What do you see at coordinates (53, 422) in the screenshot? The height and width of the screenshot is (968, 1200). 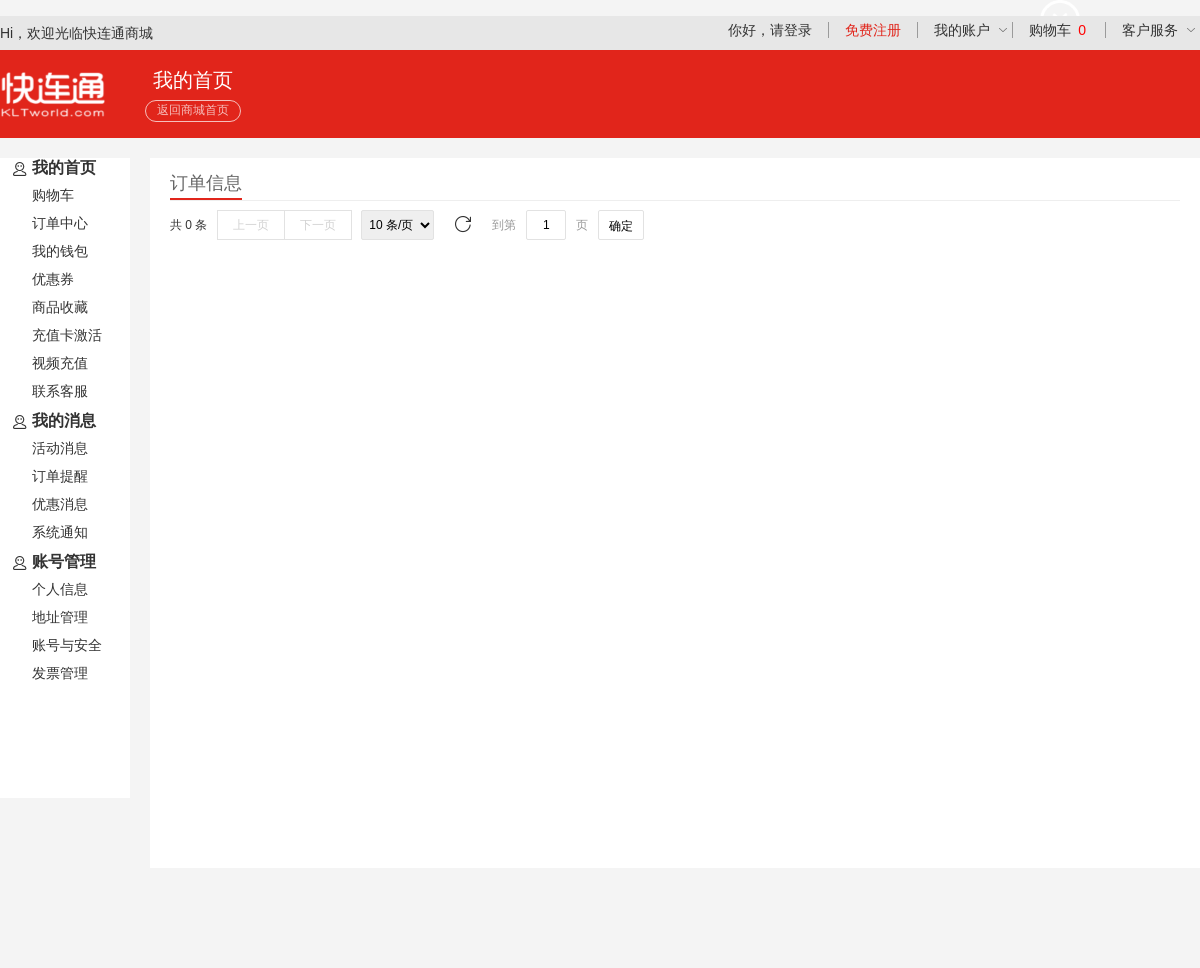 I see `我的消息` at bounding box center [53, 422].